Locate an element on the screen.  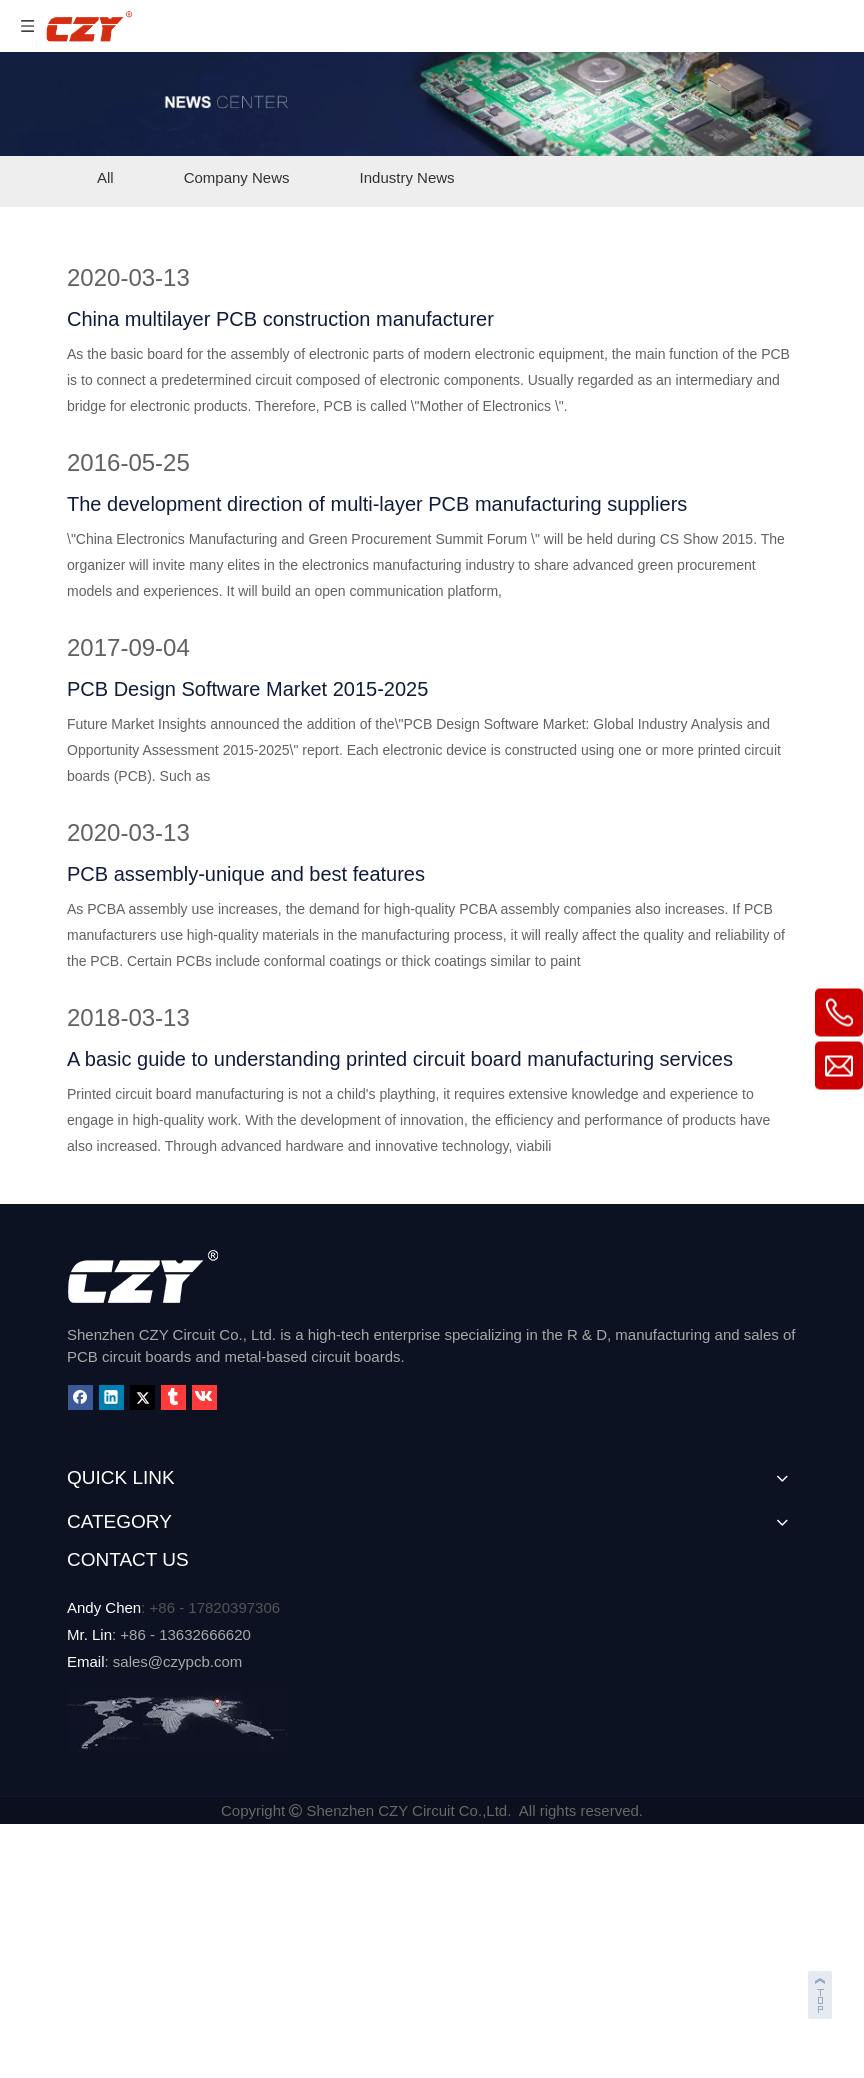
Industry News is located at coordinates (407, 177).